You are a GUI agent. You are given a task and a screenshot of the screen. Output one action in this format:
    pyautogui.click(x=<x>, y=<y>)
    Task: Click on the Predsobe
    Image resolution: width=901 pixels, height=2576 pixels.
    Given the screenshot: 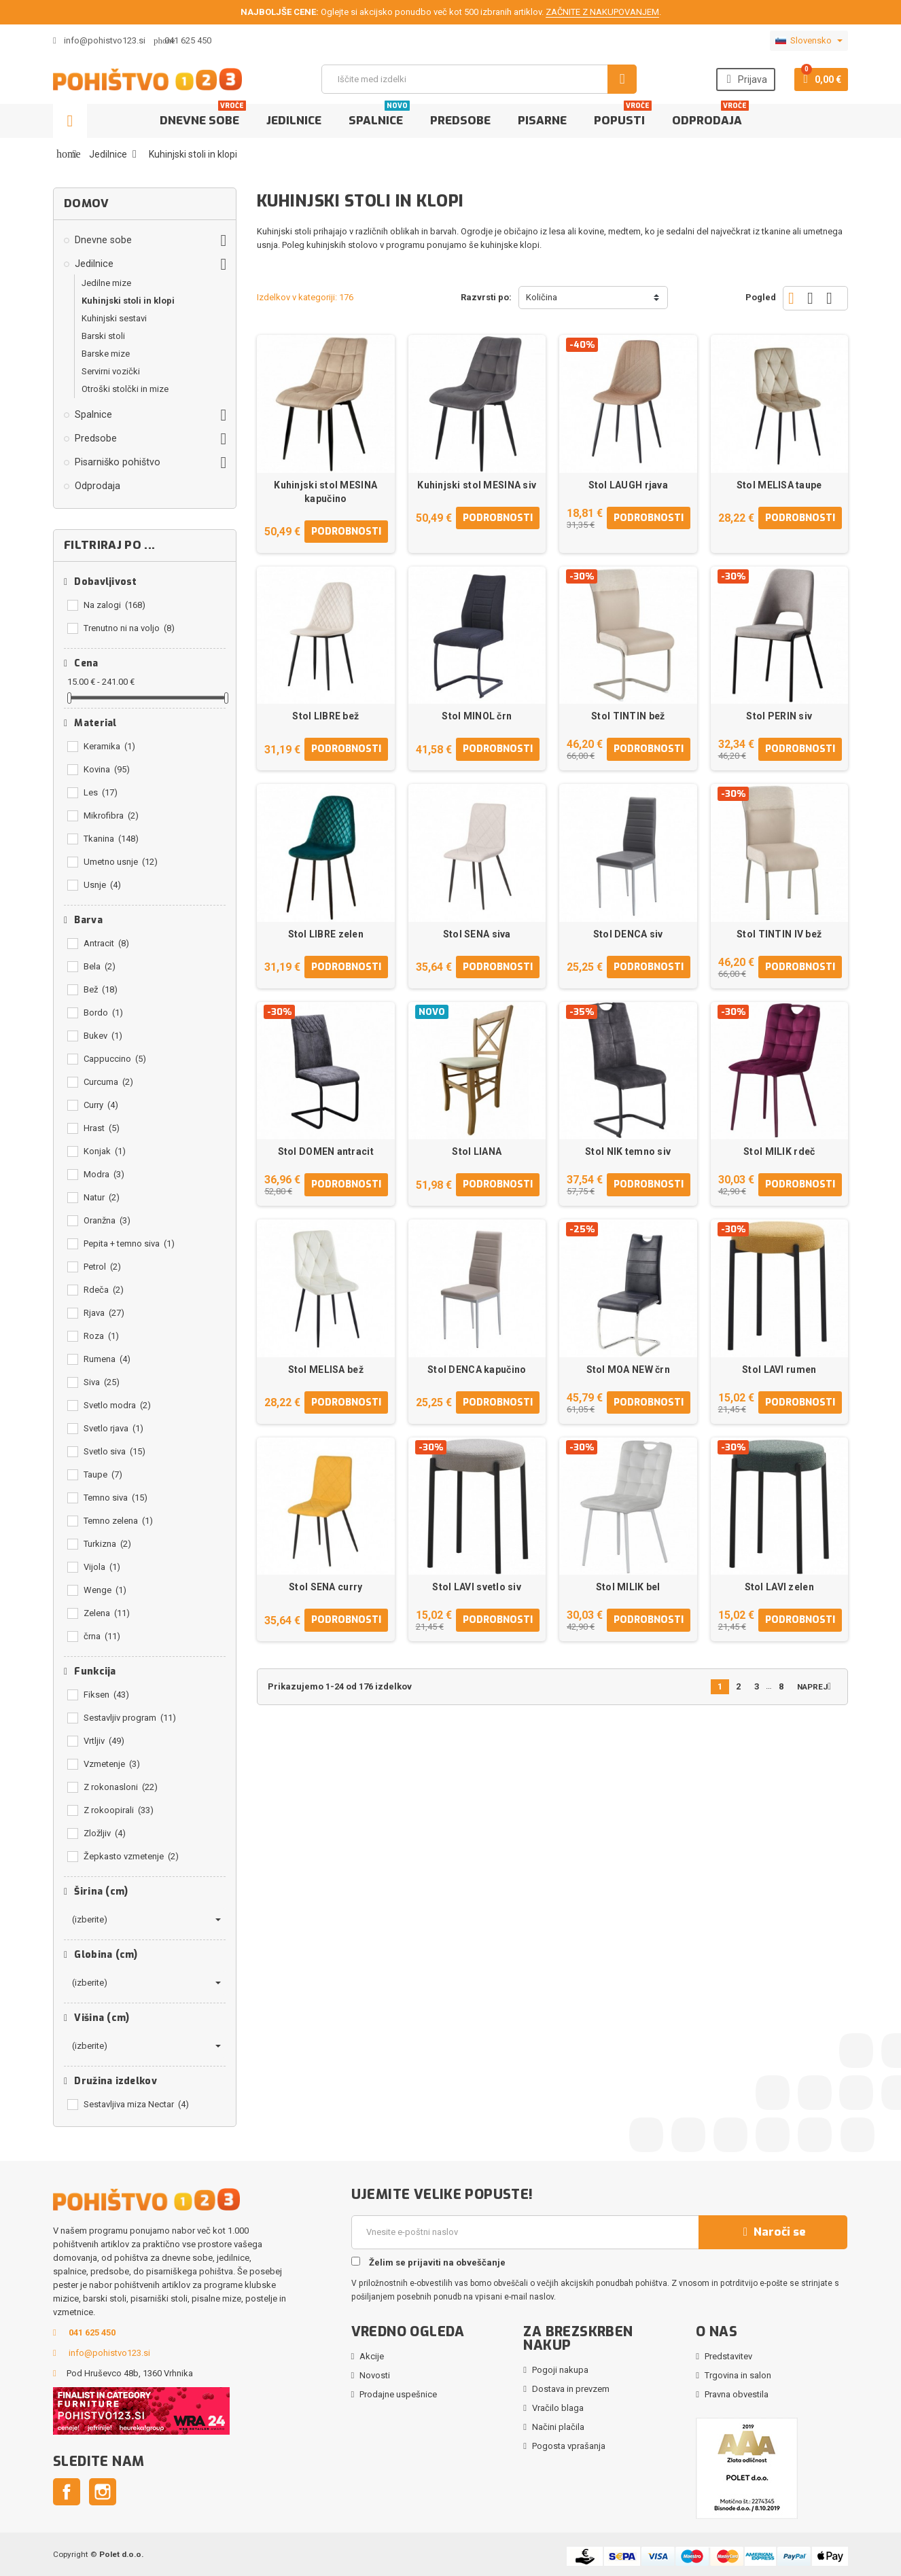 What is the action you would take?
    pyautogui.click(x=460, y=120)
    